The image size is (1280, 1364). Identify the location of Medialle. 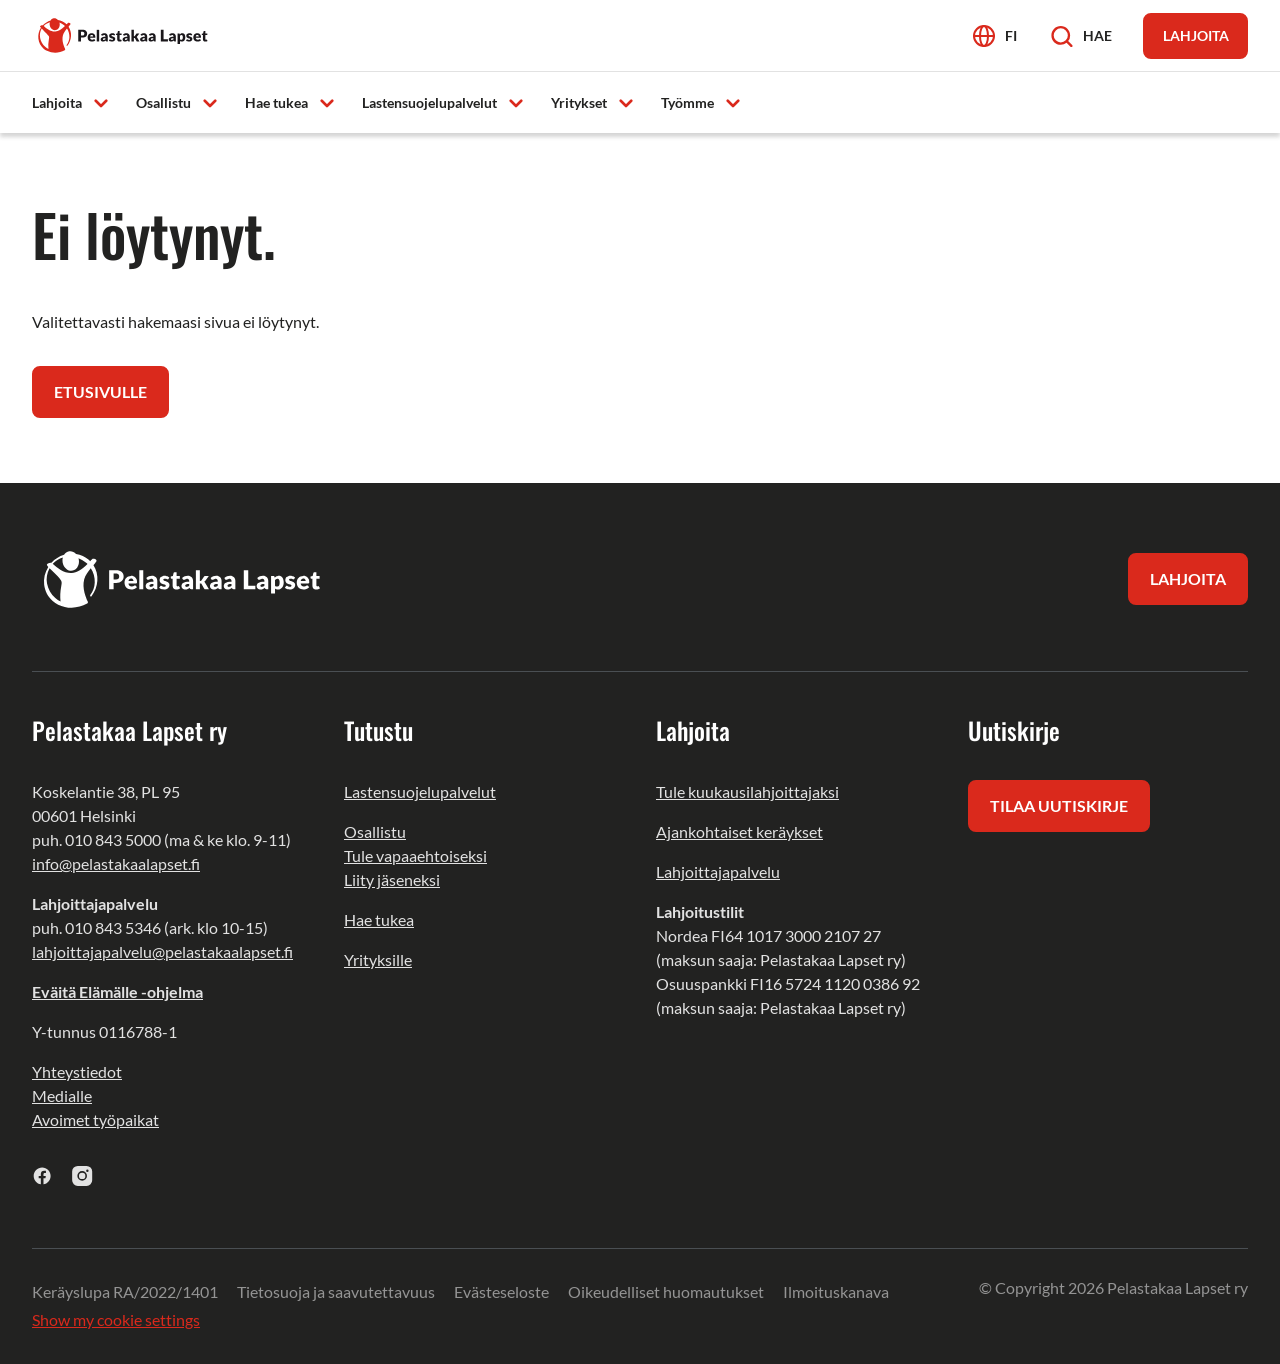
(62, 1095).